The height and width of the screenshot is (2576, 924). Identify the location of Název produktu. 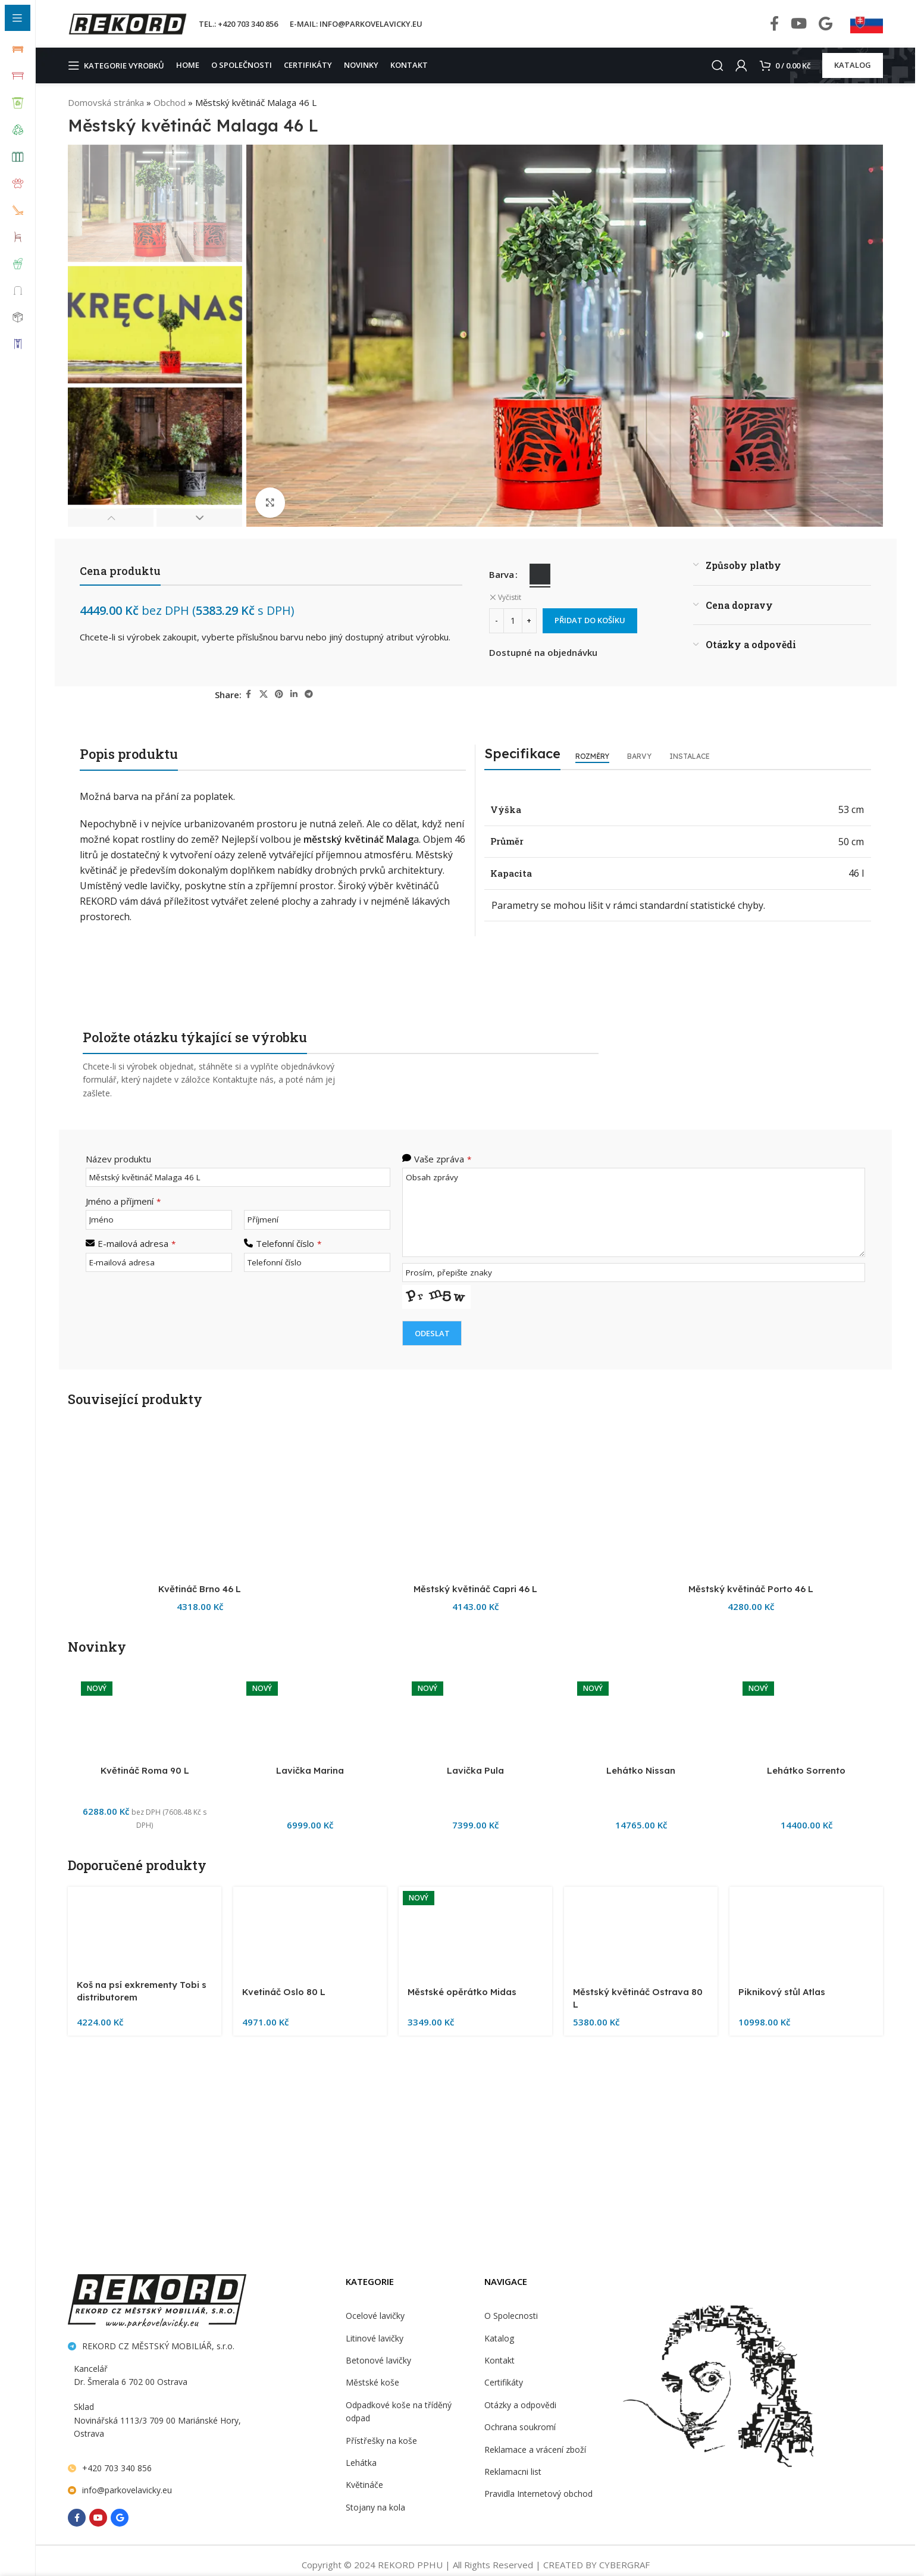
(117, 1158).